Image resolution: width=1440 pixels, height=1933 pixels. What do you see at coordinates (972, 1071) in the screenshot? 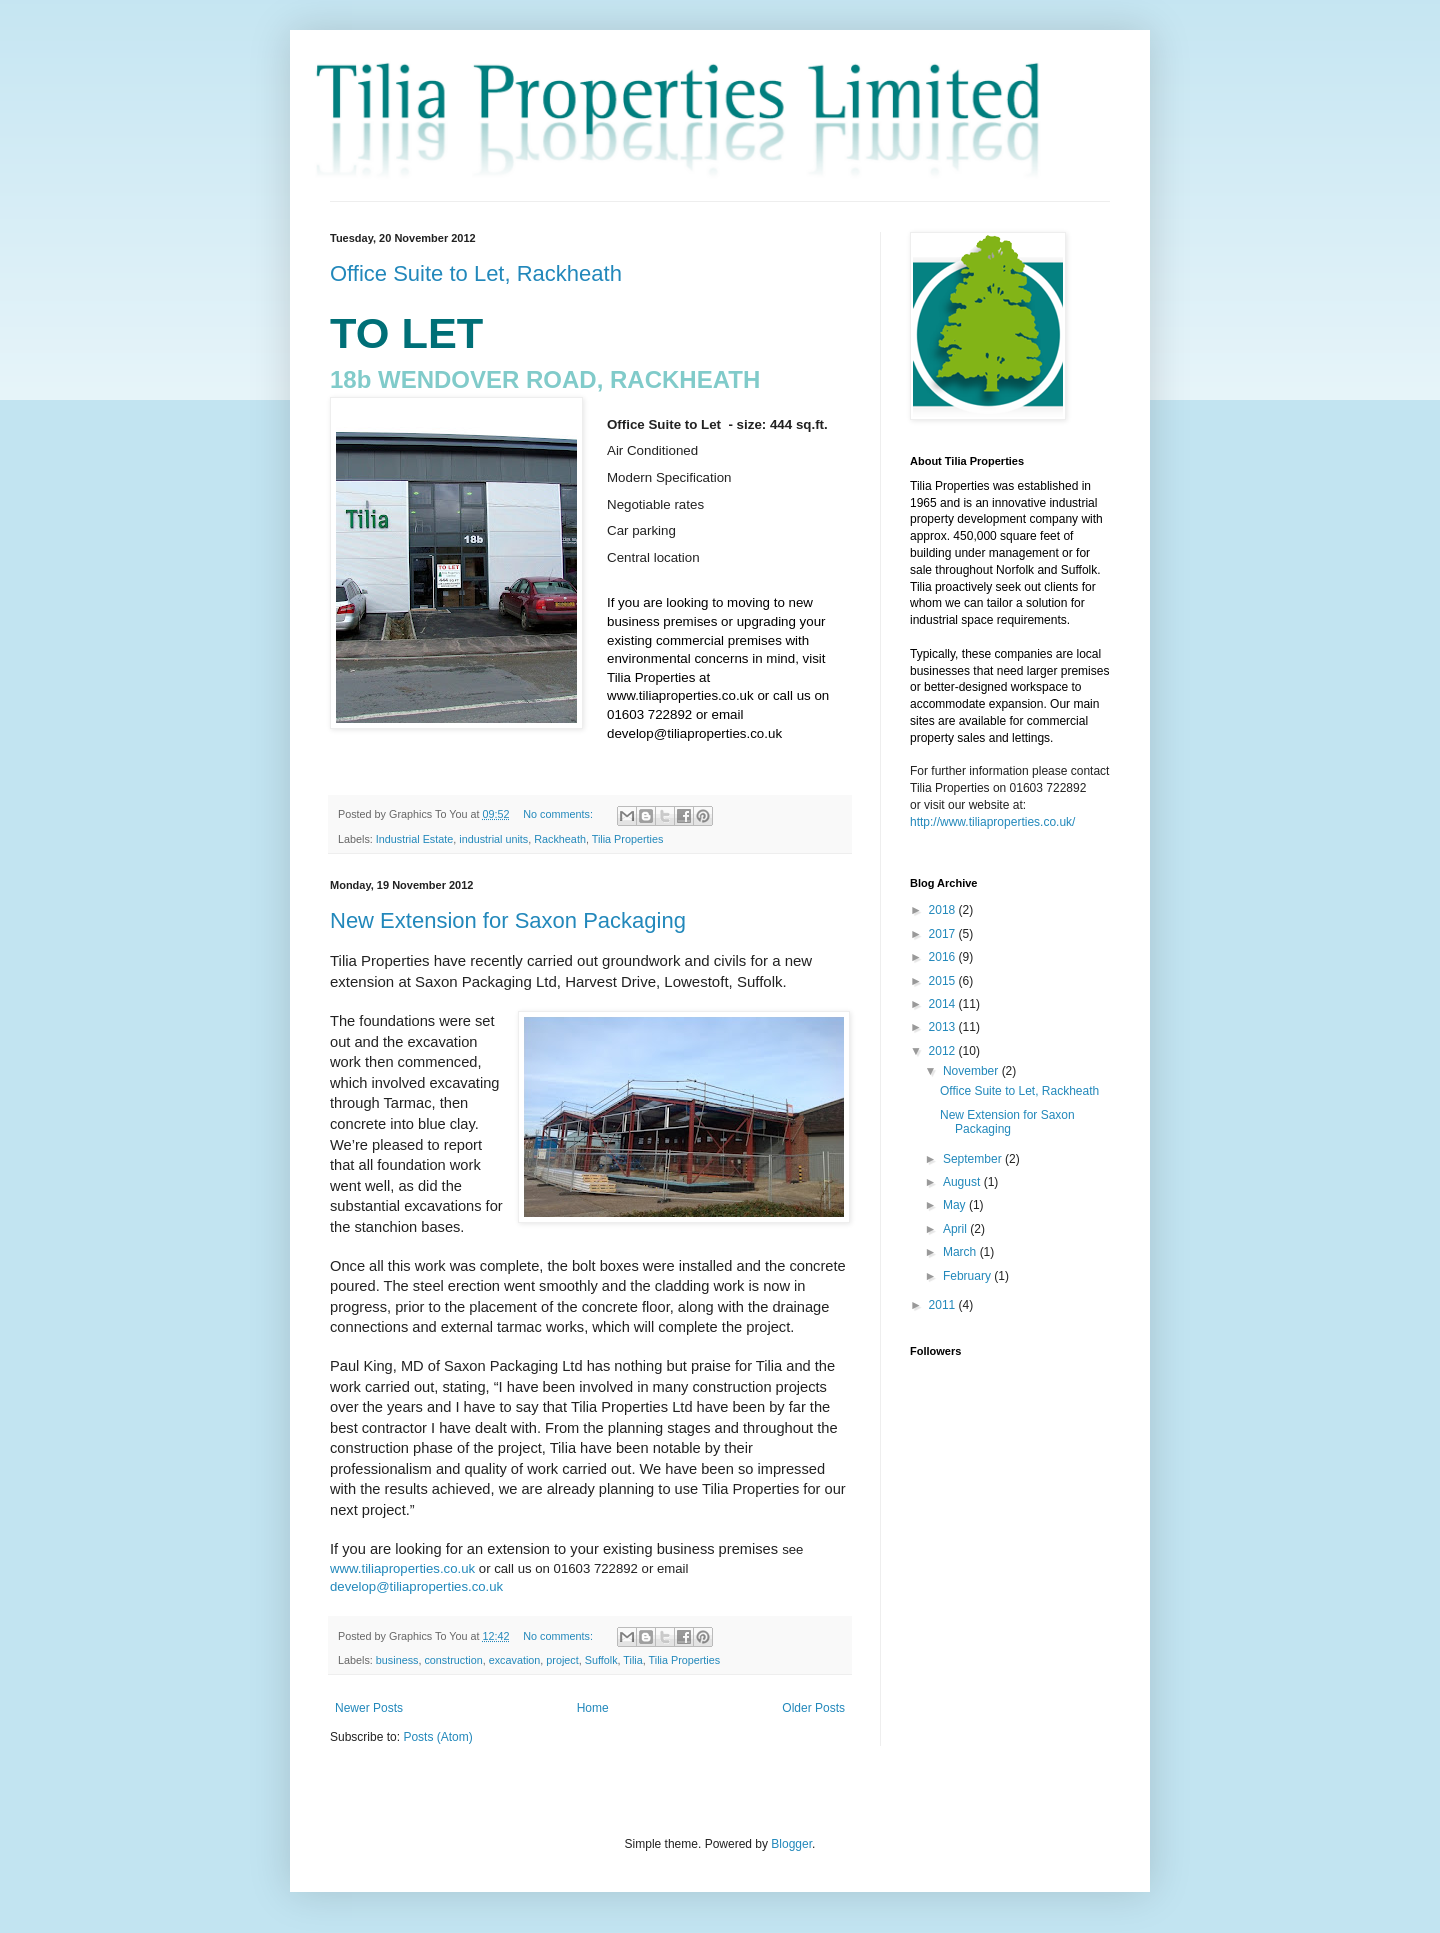
I see `November` at bounding box center [972, 1071].